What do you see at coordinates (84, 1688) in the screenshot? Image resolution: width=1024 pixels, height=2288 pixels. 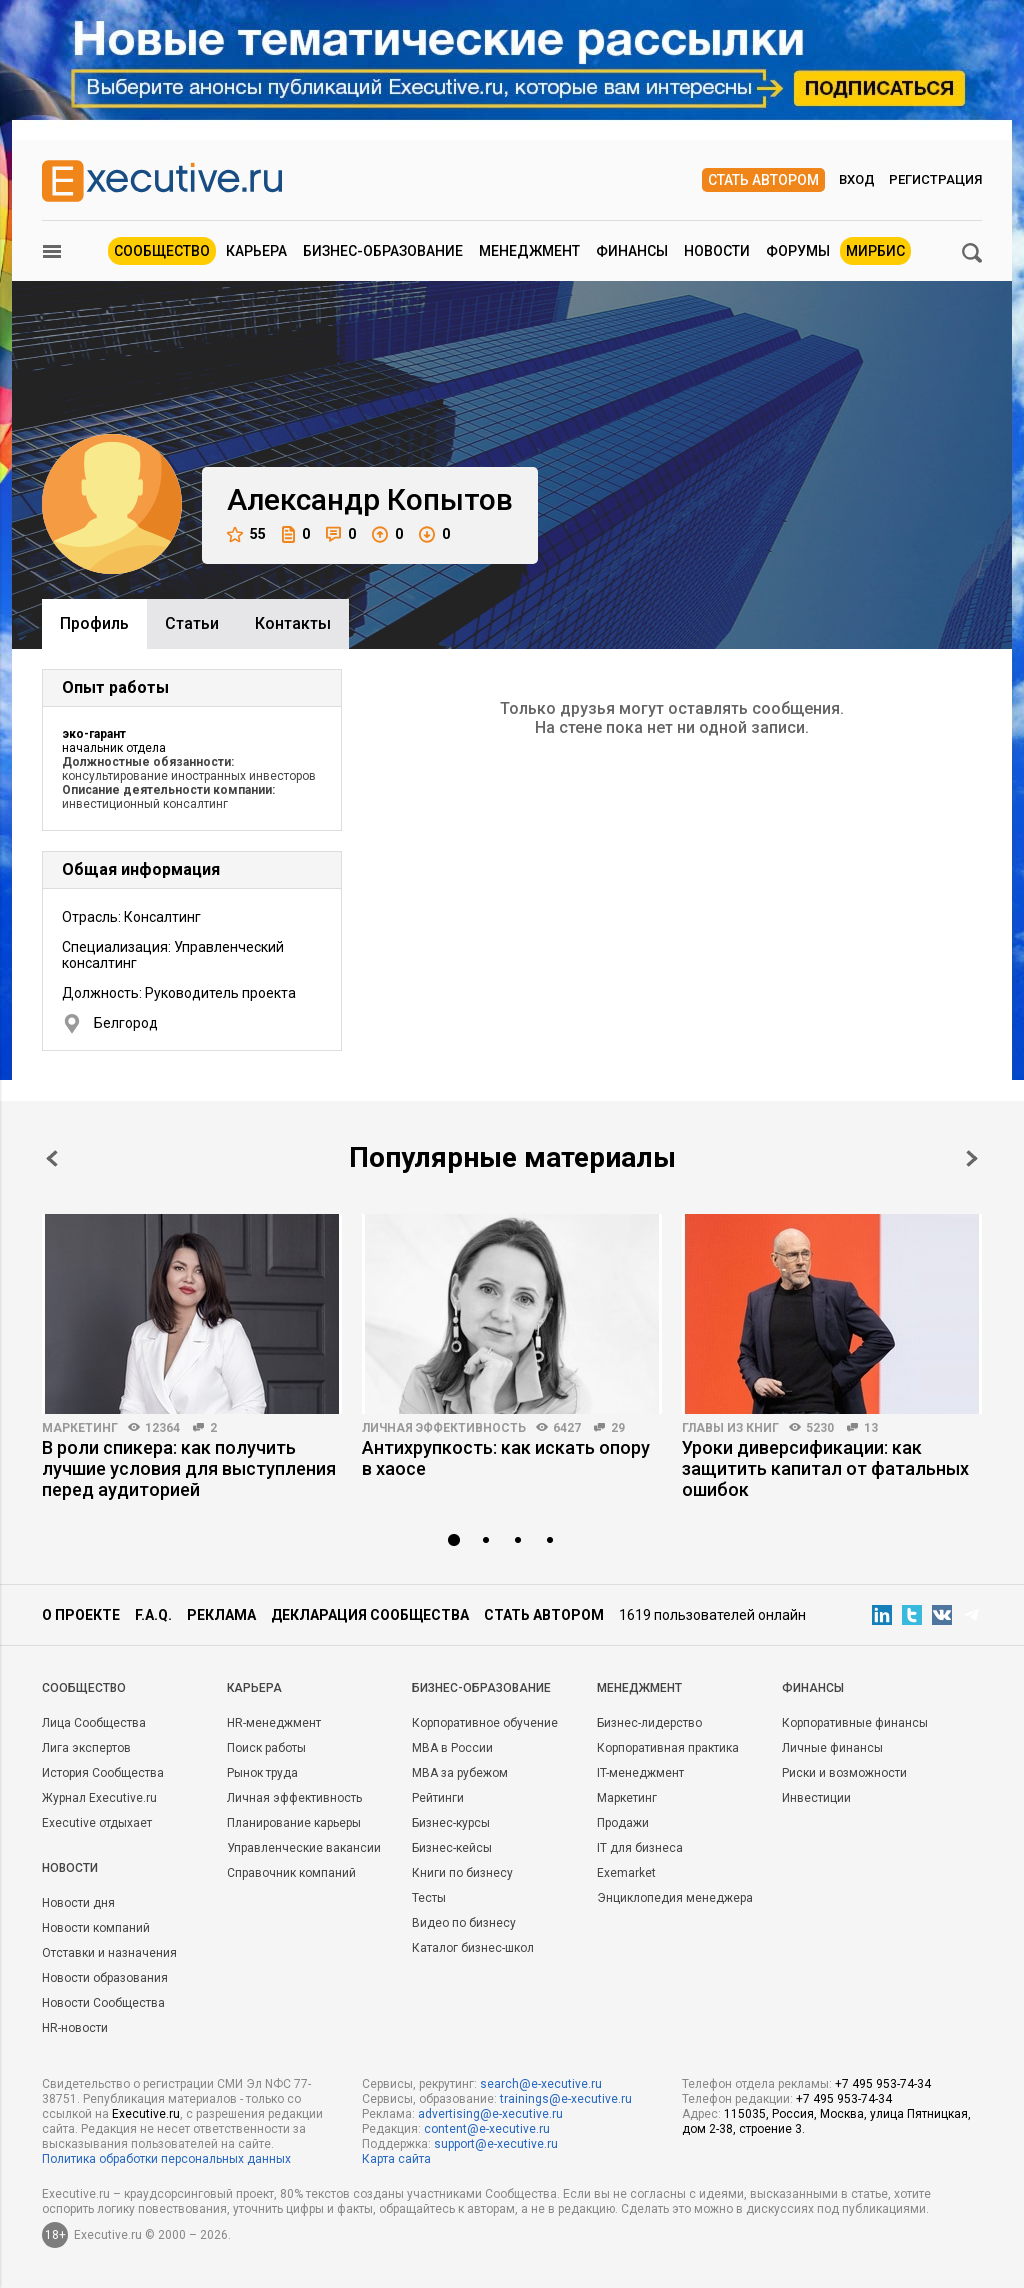 I see `Cообщество` at bounding box center [84, 1688].